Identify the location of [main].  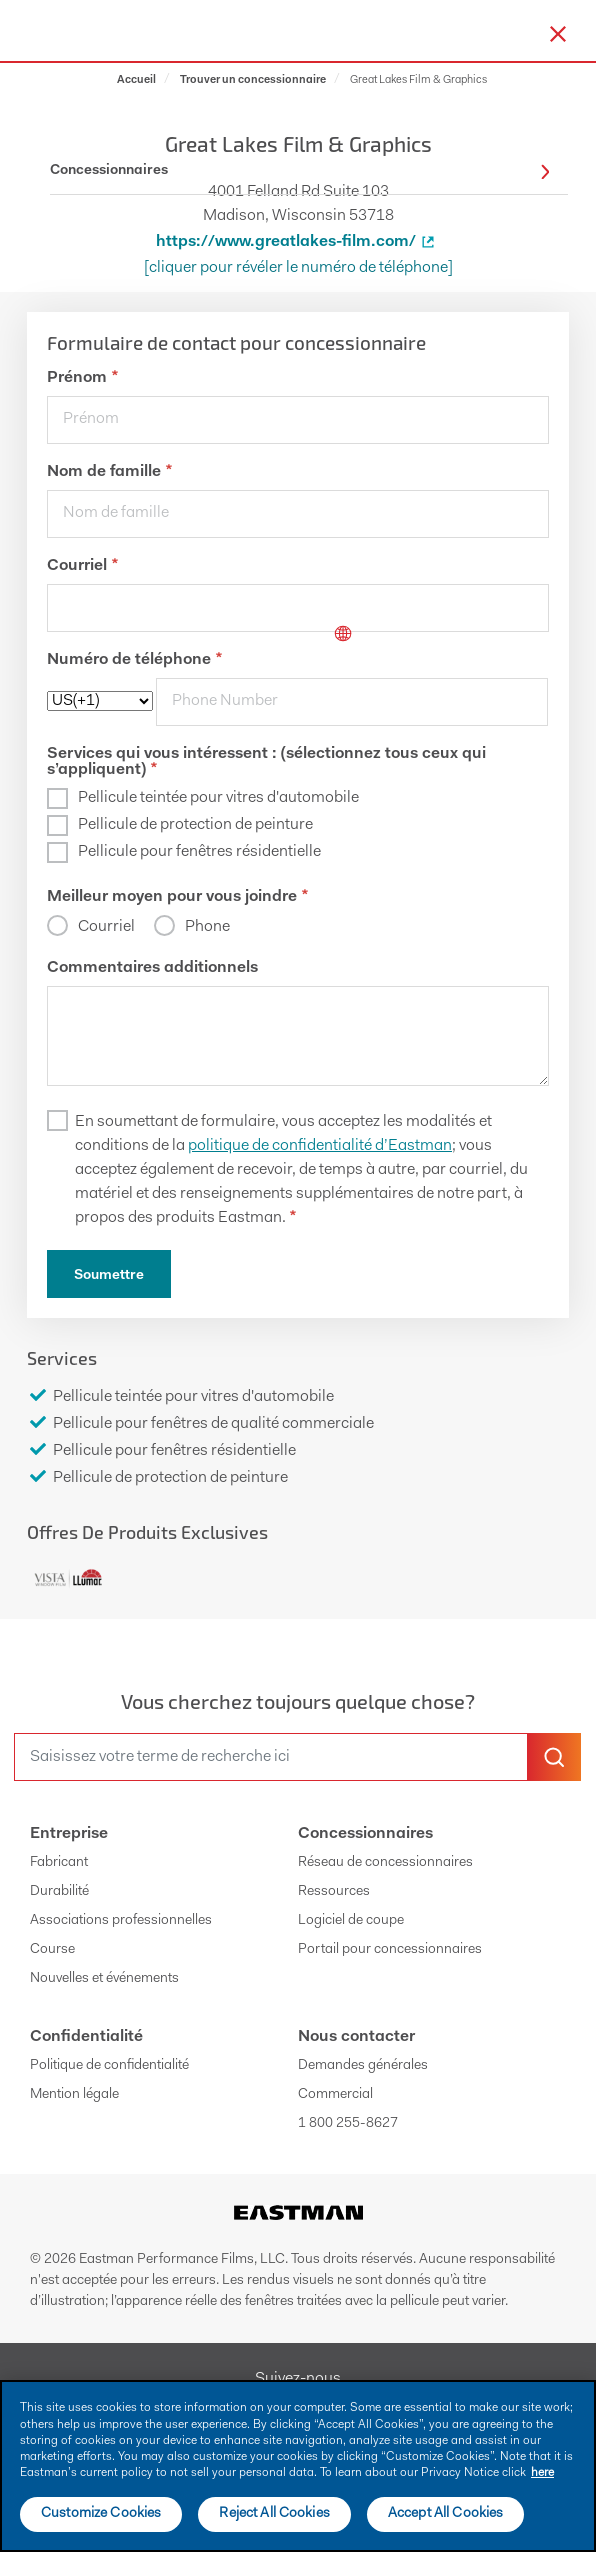
(298, 2466).